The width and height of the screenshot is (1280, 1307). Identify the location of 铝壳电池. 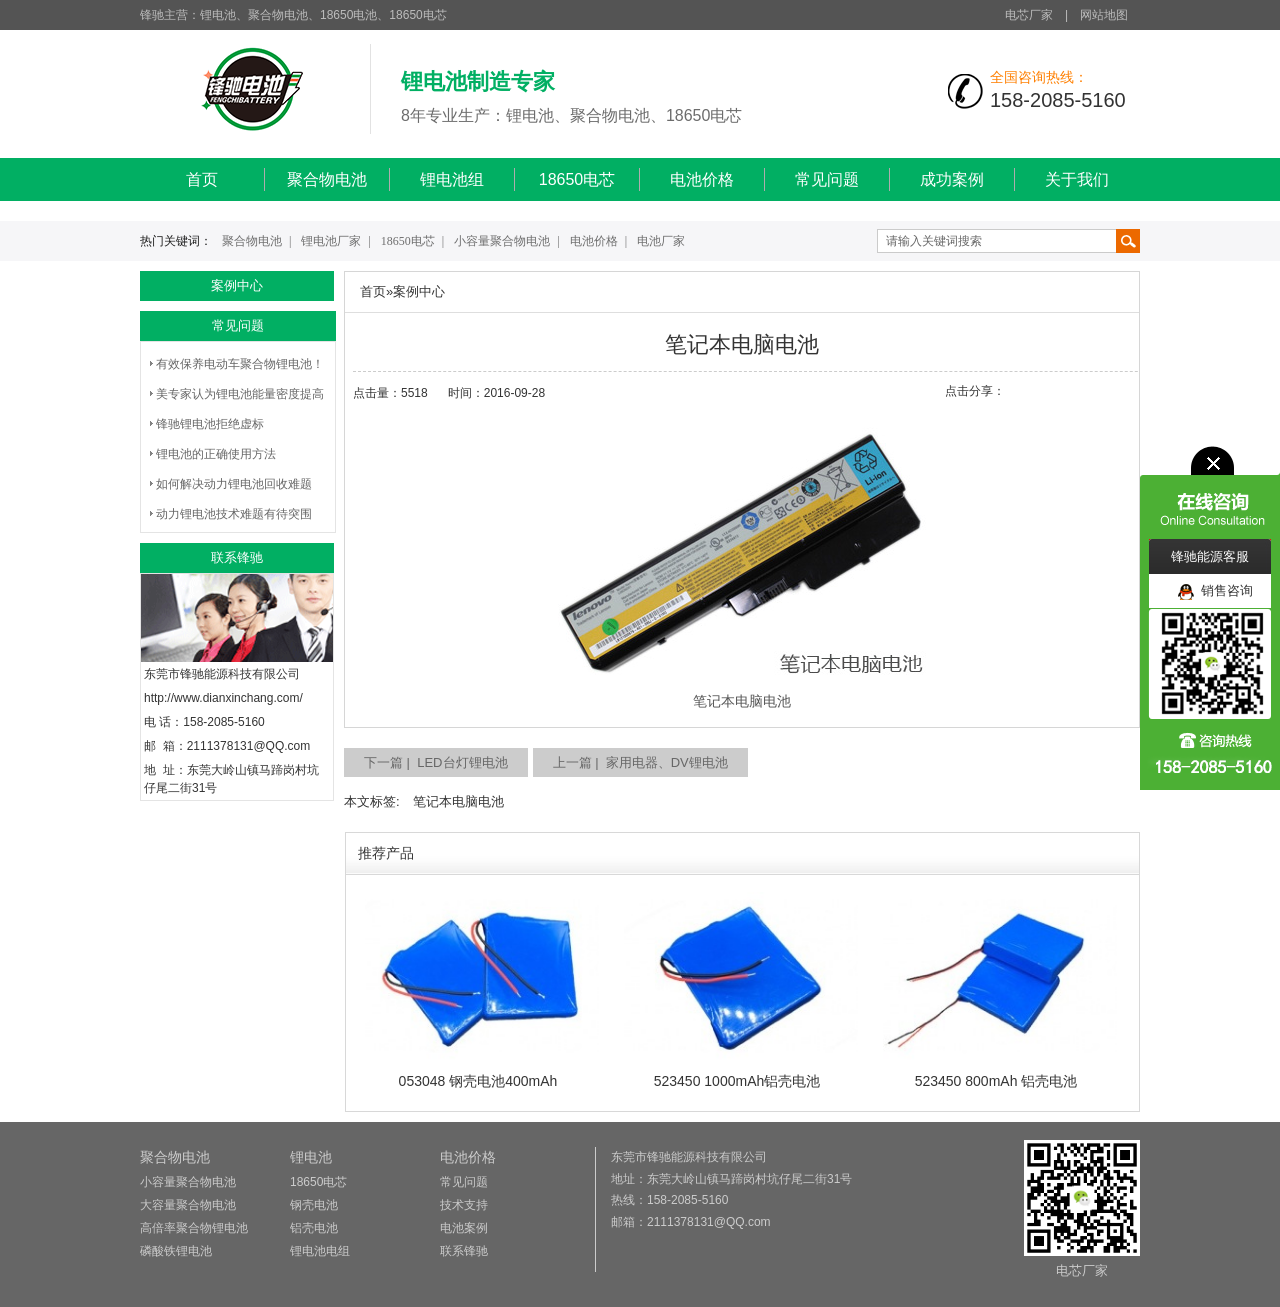
(314, 1228).